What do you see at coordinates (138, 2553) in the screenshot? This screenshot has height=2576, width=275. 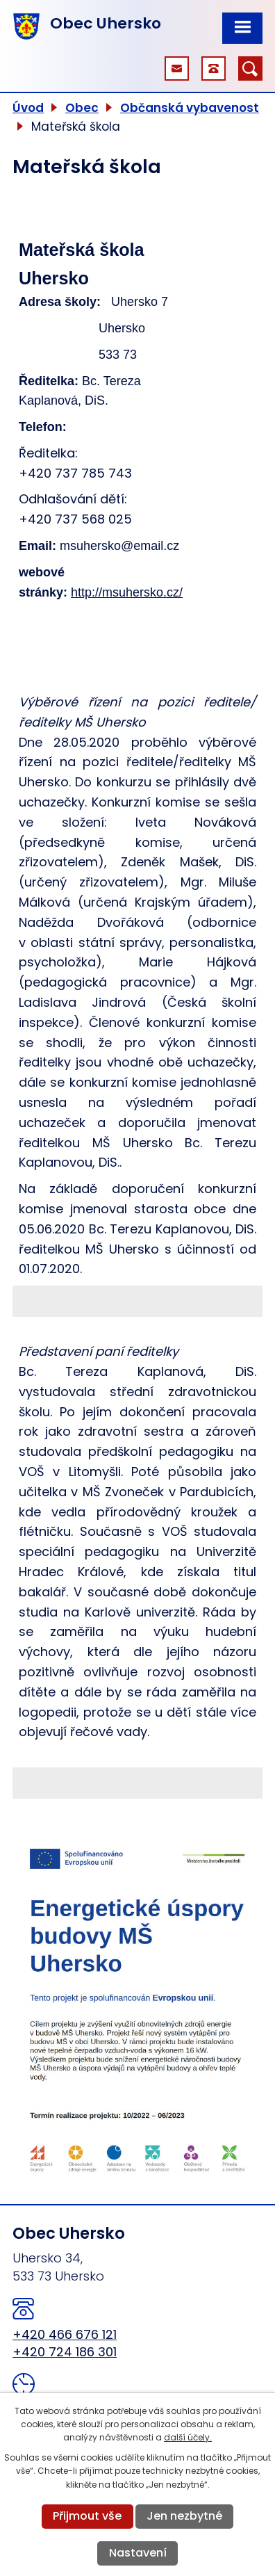 I see `Nastavení` at bounding box center [138, 2553].